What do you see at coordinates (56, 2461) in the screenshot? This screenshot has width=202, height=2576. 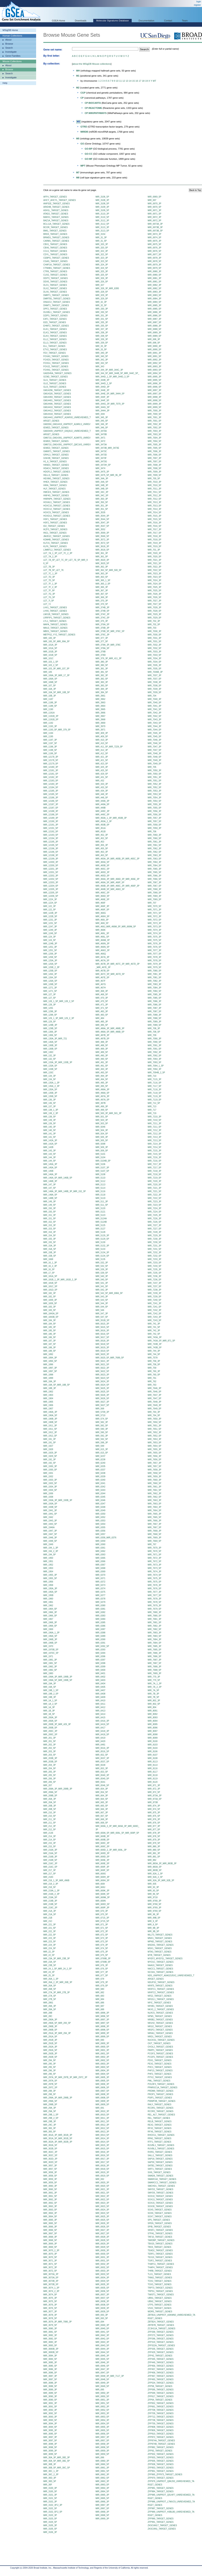 I see `MIR_30A_5P_MIR_30E_5P` at bounding box center [56, 2461].